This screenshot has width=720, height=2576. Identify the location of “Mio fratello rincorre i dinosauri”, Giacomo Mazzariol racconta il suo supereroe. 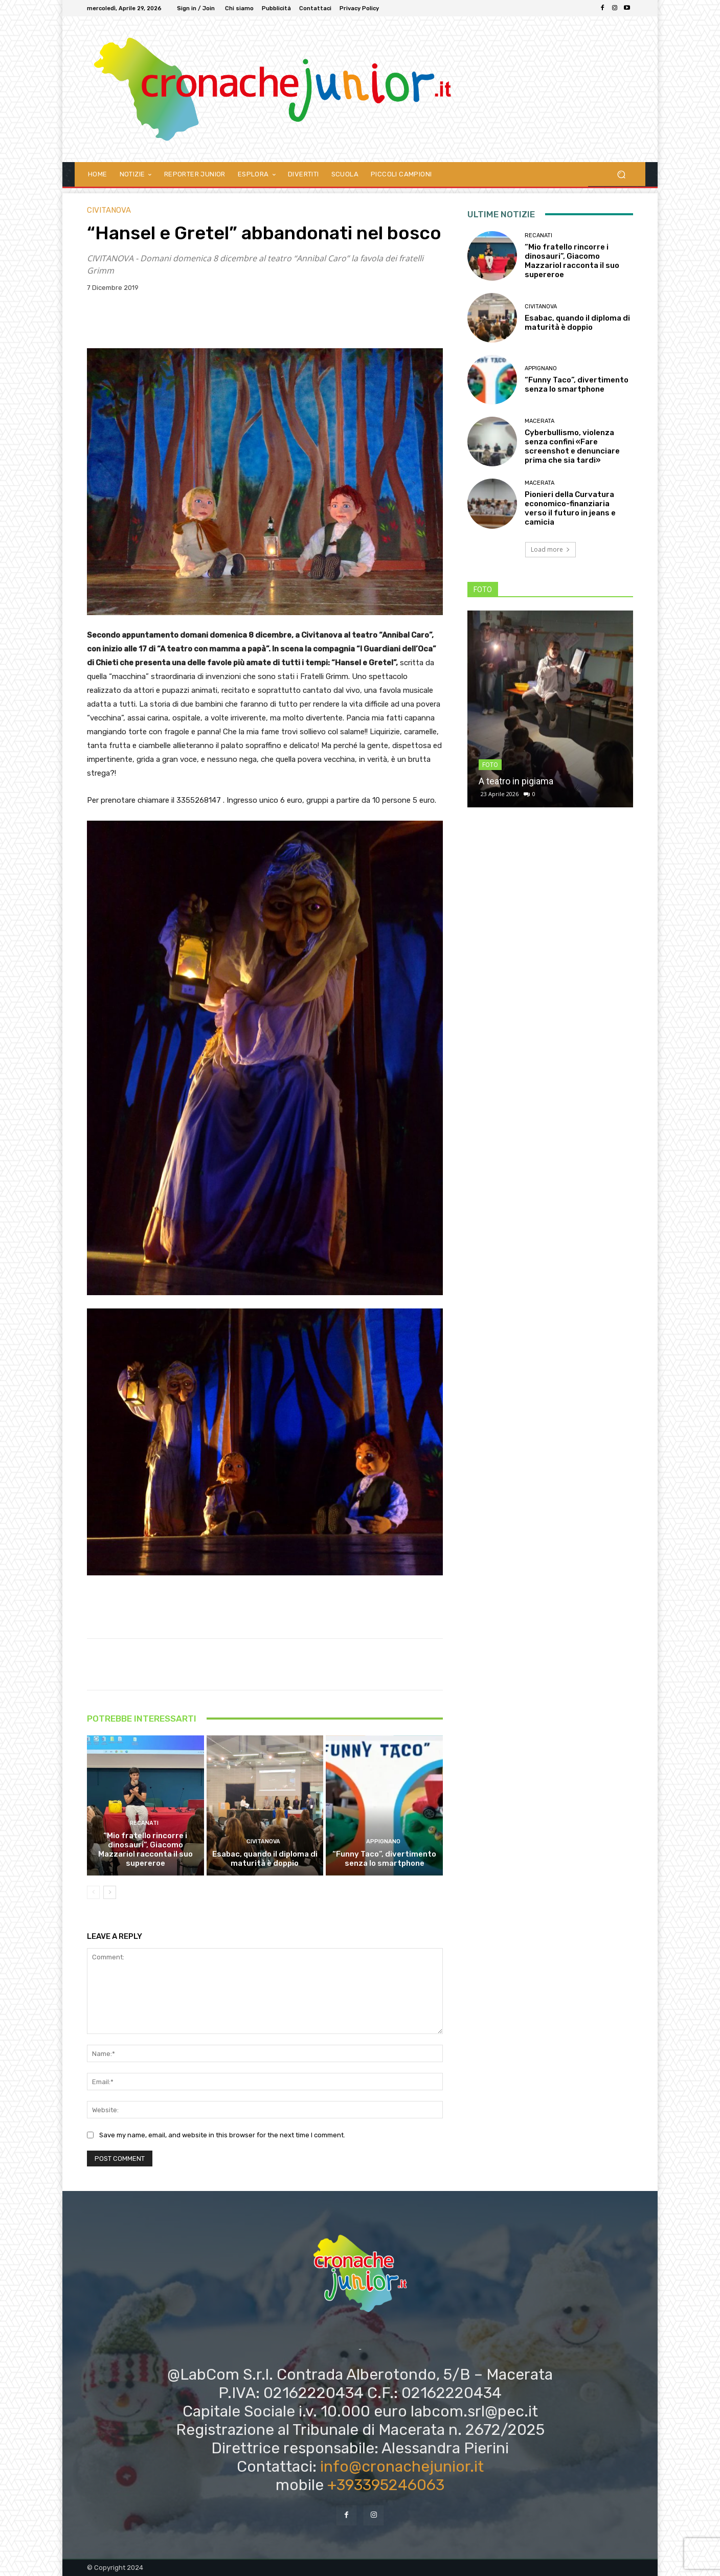
(145, 1849).